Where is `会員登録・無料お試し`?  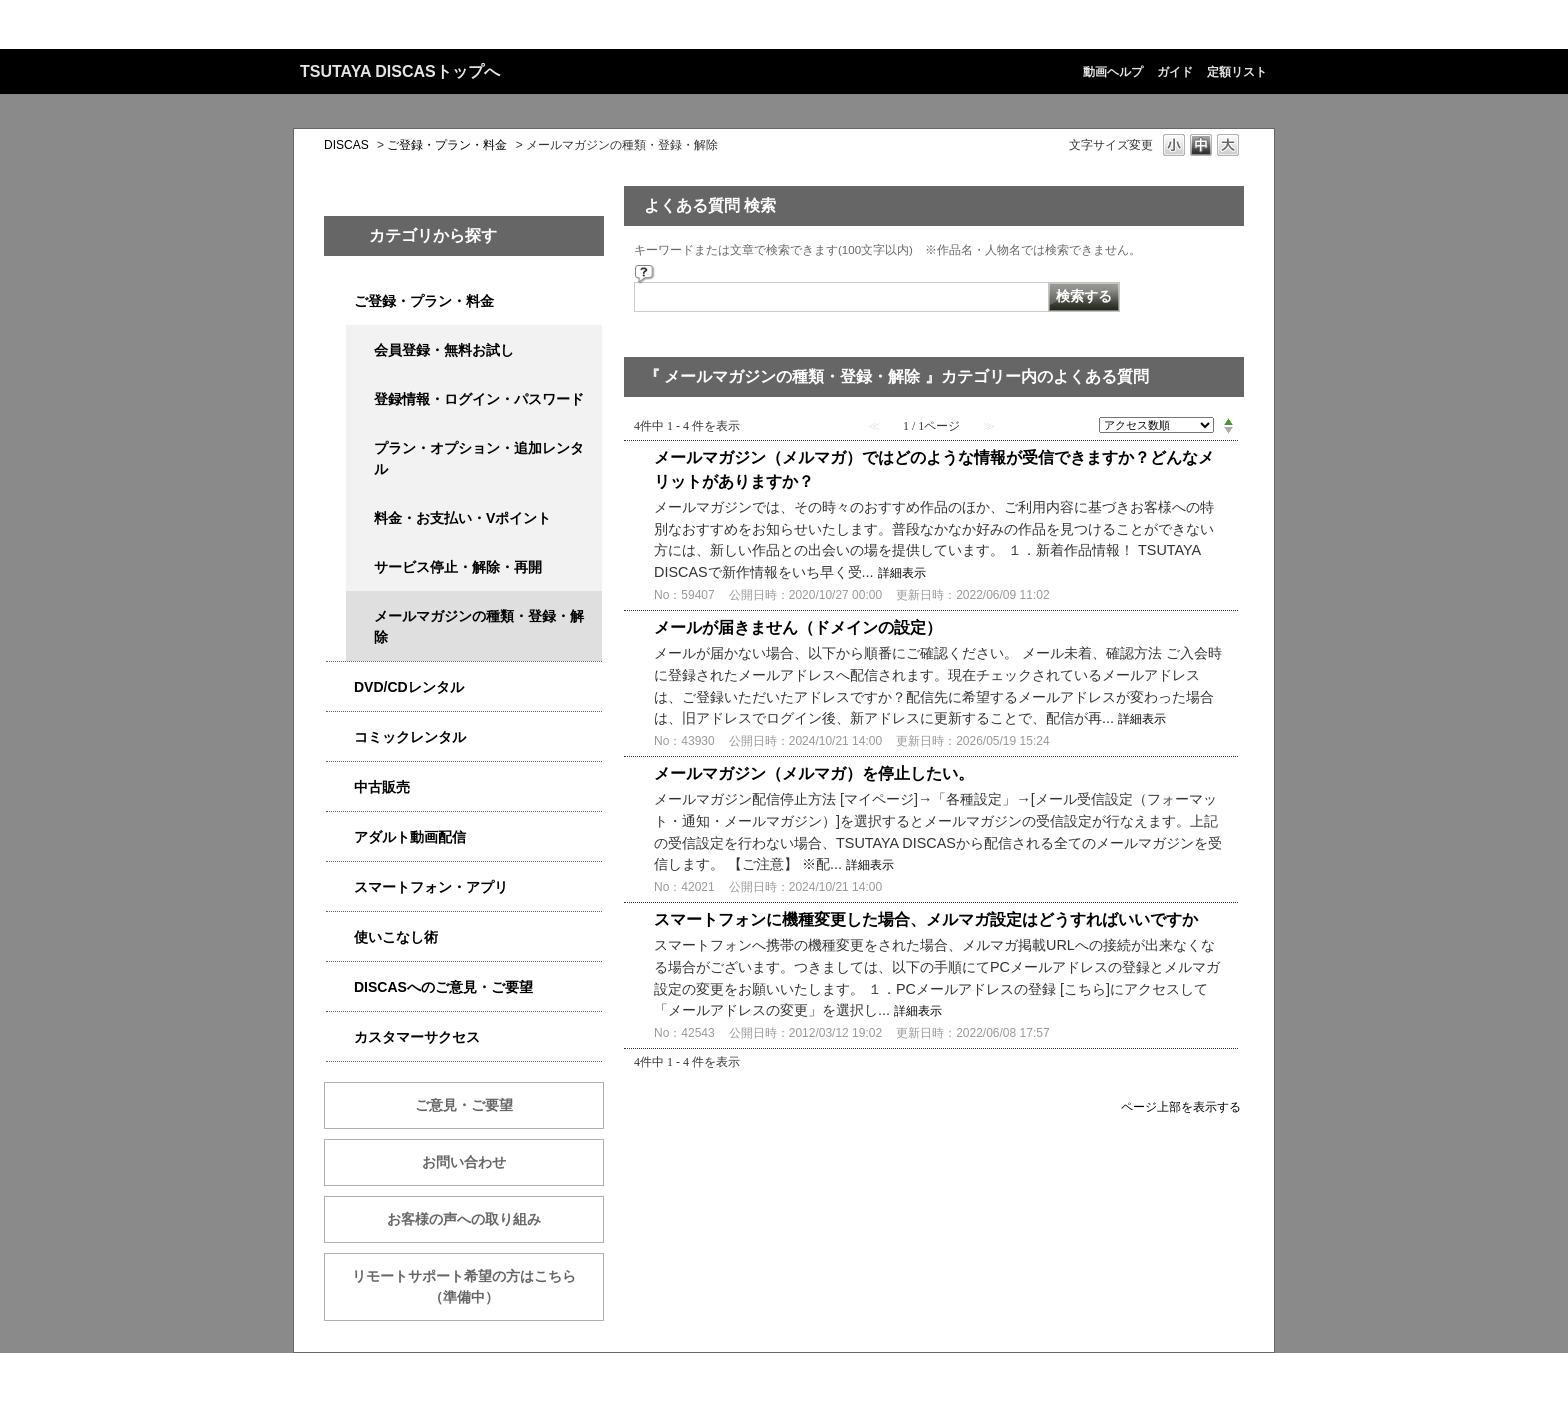
会員登録・無料お試し is located at coordinates (444, 350).